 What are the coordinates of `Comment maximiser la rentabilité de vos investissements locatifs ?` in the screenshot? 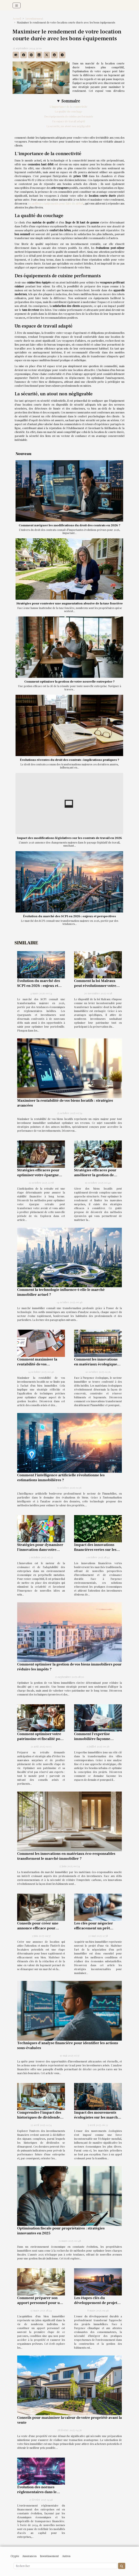 It's located at (38, 1364).